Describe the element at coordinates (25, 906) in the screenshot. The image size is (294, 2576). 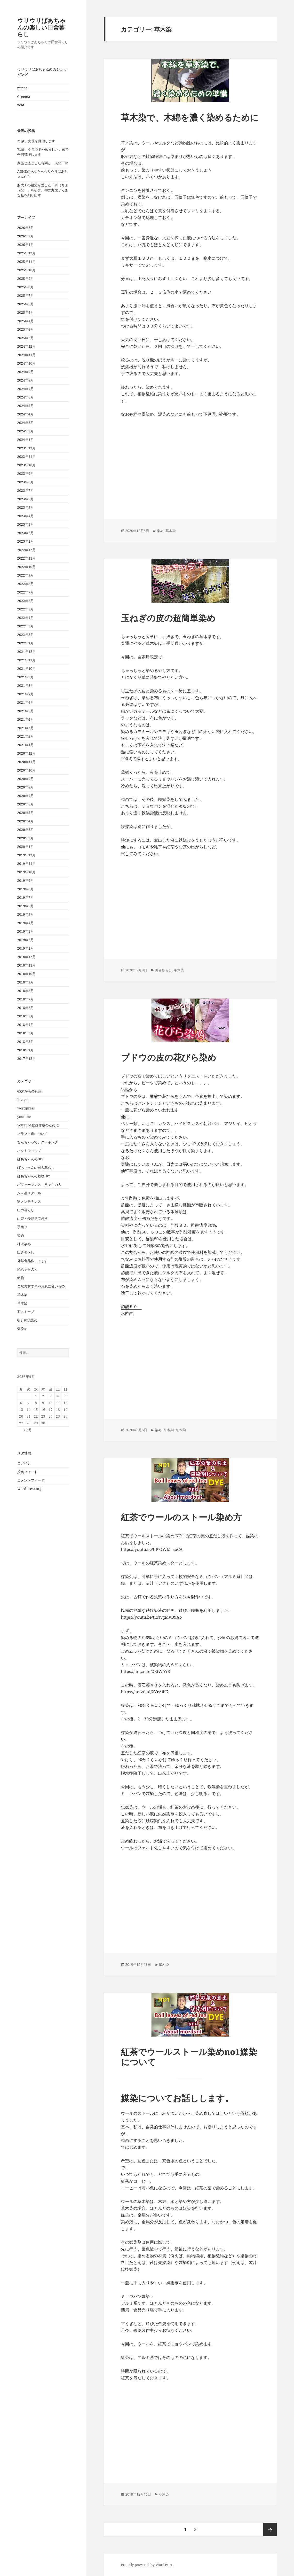
I see `2019年6月` at that location.